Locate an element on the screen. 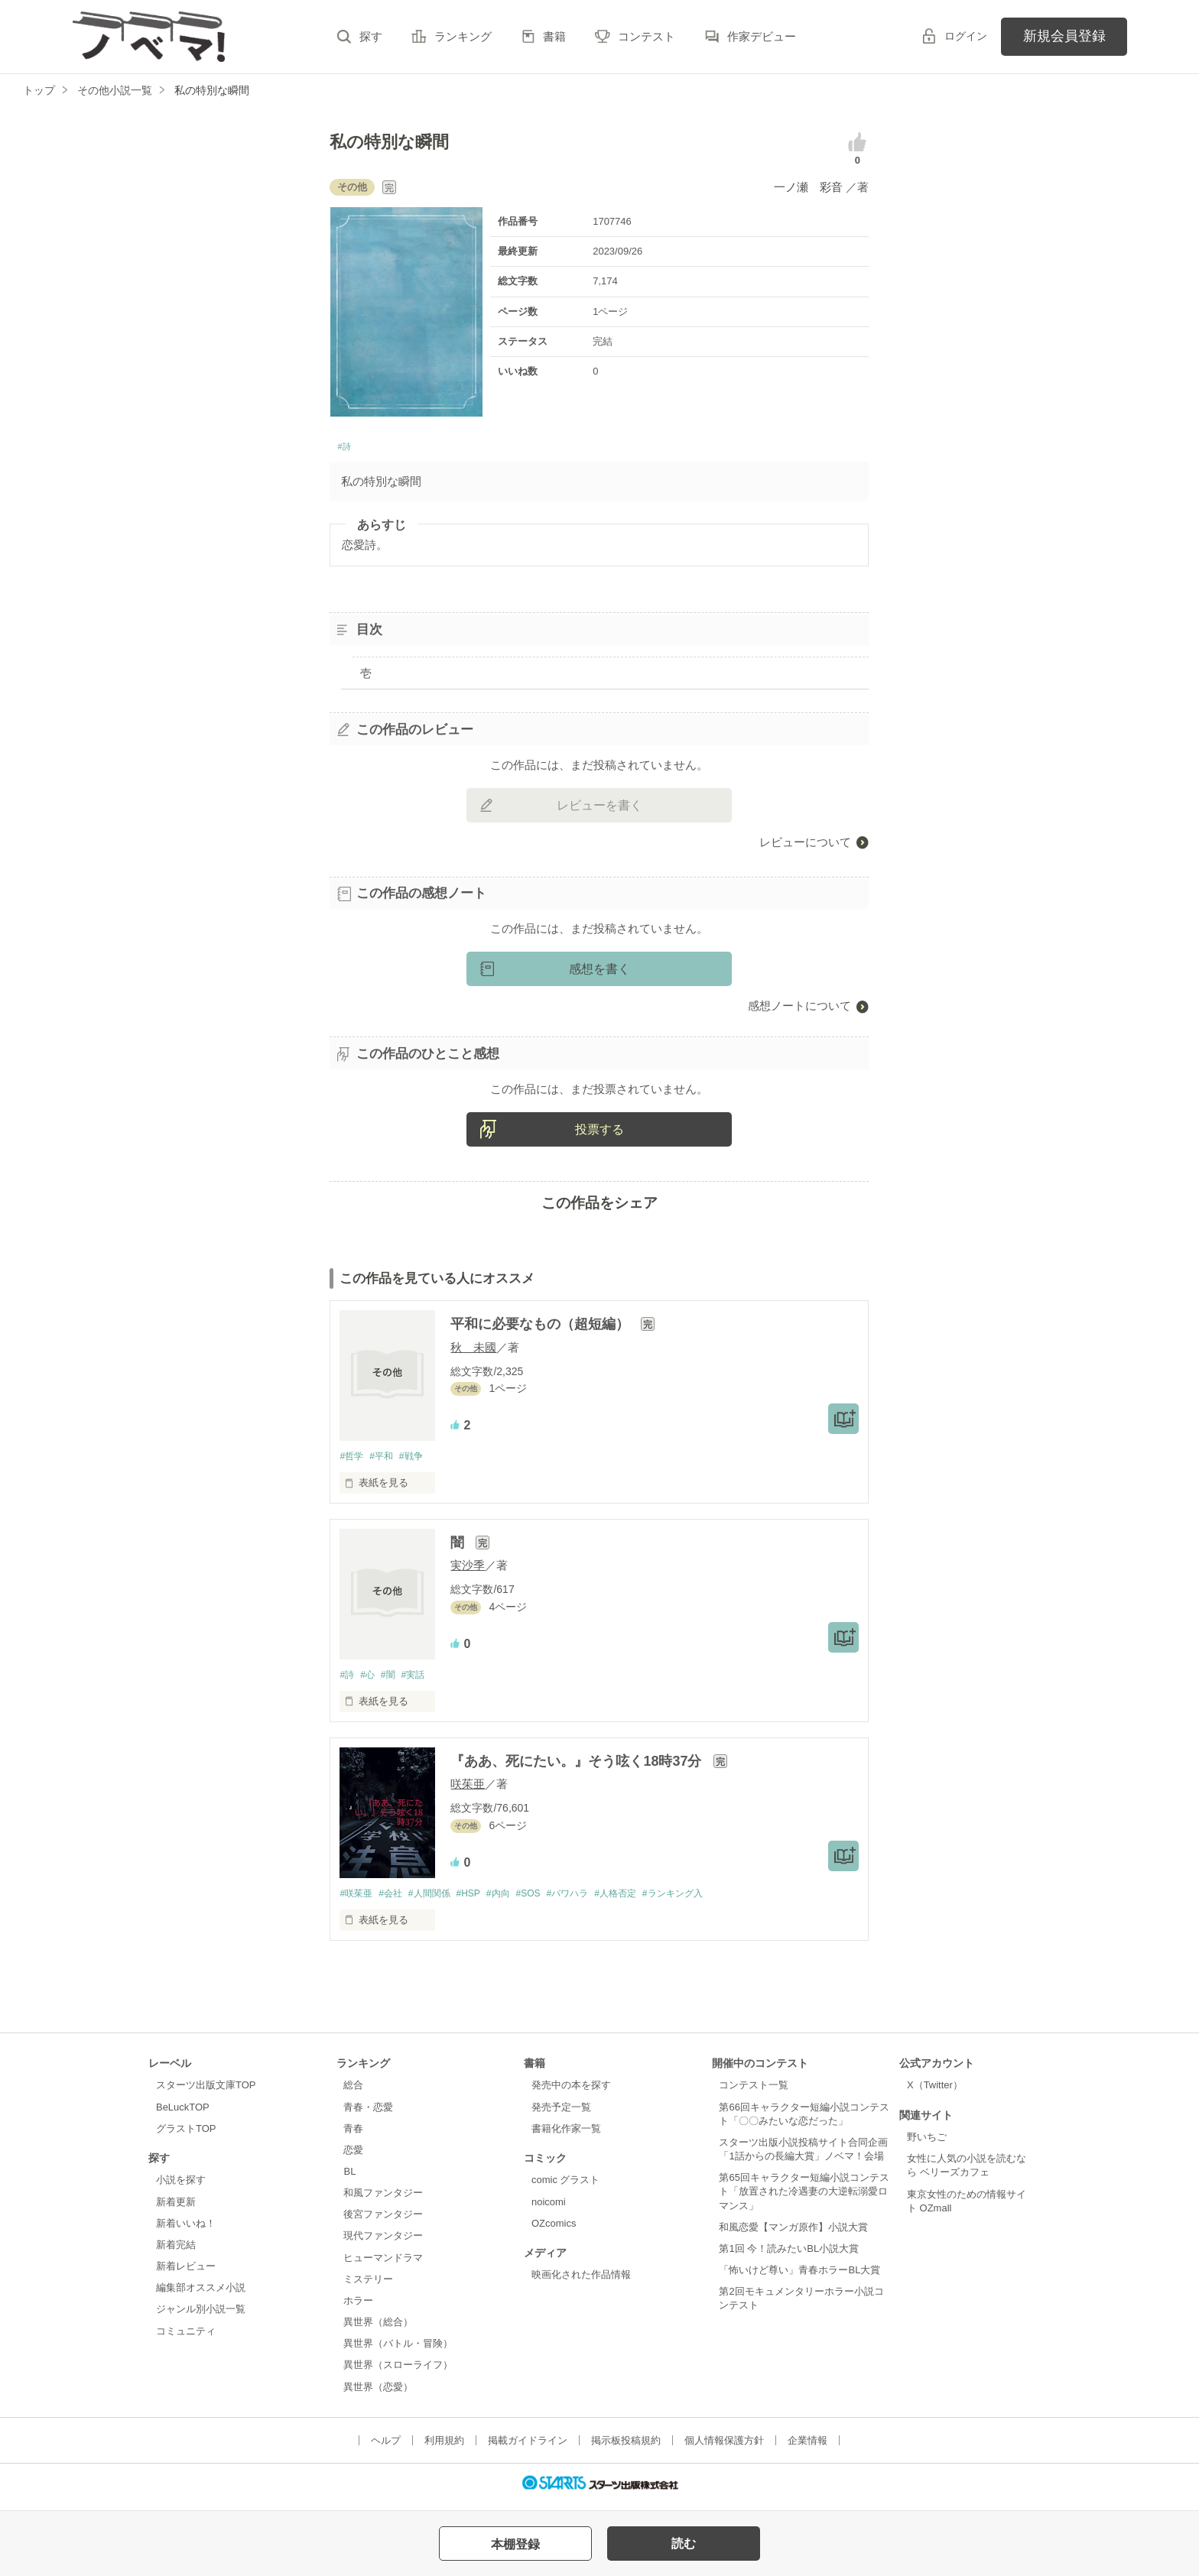 This screenshot has height=2576, width=1199. #戦争 is located at coordinates (418, 1461).